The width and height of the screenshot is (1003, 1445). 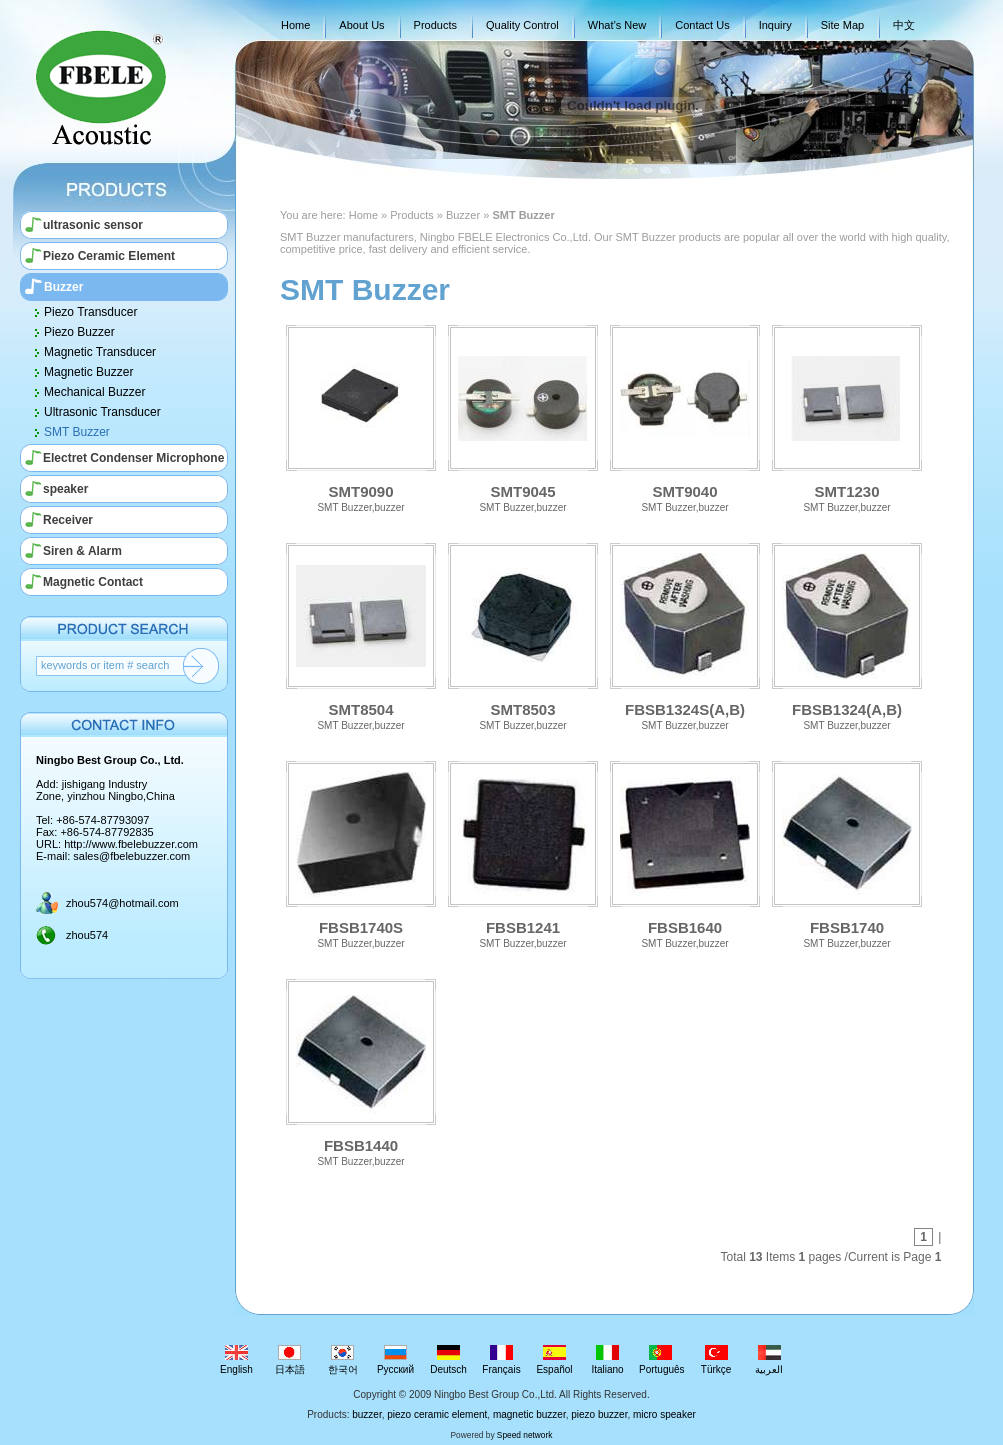 What do you see at coordinates (361, 416) in the screenshot?
I see `SMT9090` at bounding box center [361, 416].